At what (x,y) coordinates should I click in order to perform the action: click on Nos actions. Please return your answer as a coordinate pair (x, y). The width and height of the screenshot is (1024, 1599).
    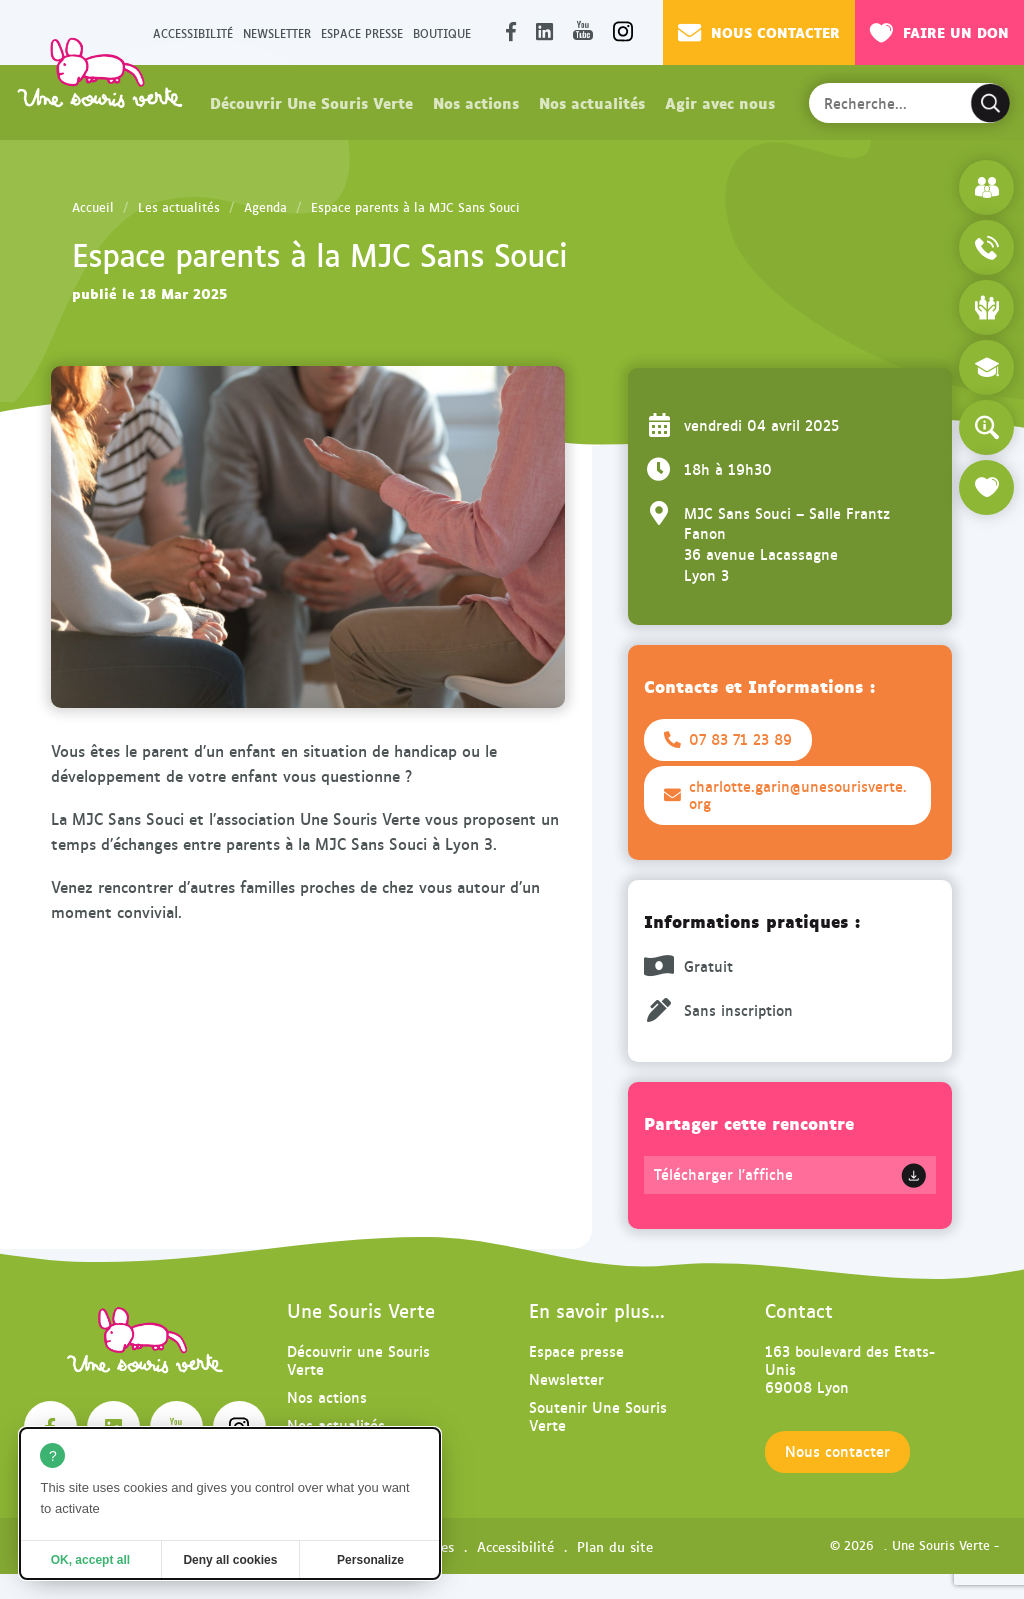
    Looking at the image, I should click on (476, 102).